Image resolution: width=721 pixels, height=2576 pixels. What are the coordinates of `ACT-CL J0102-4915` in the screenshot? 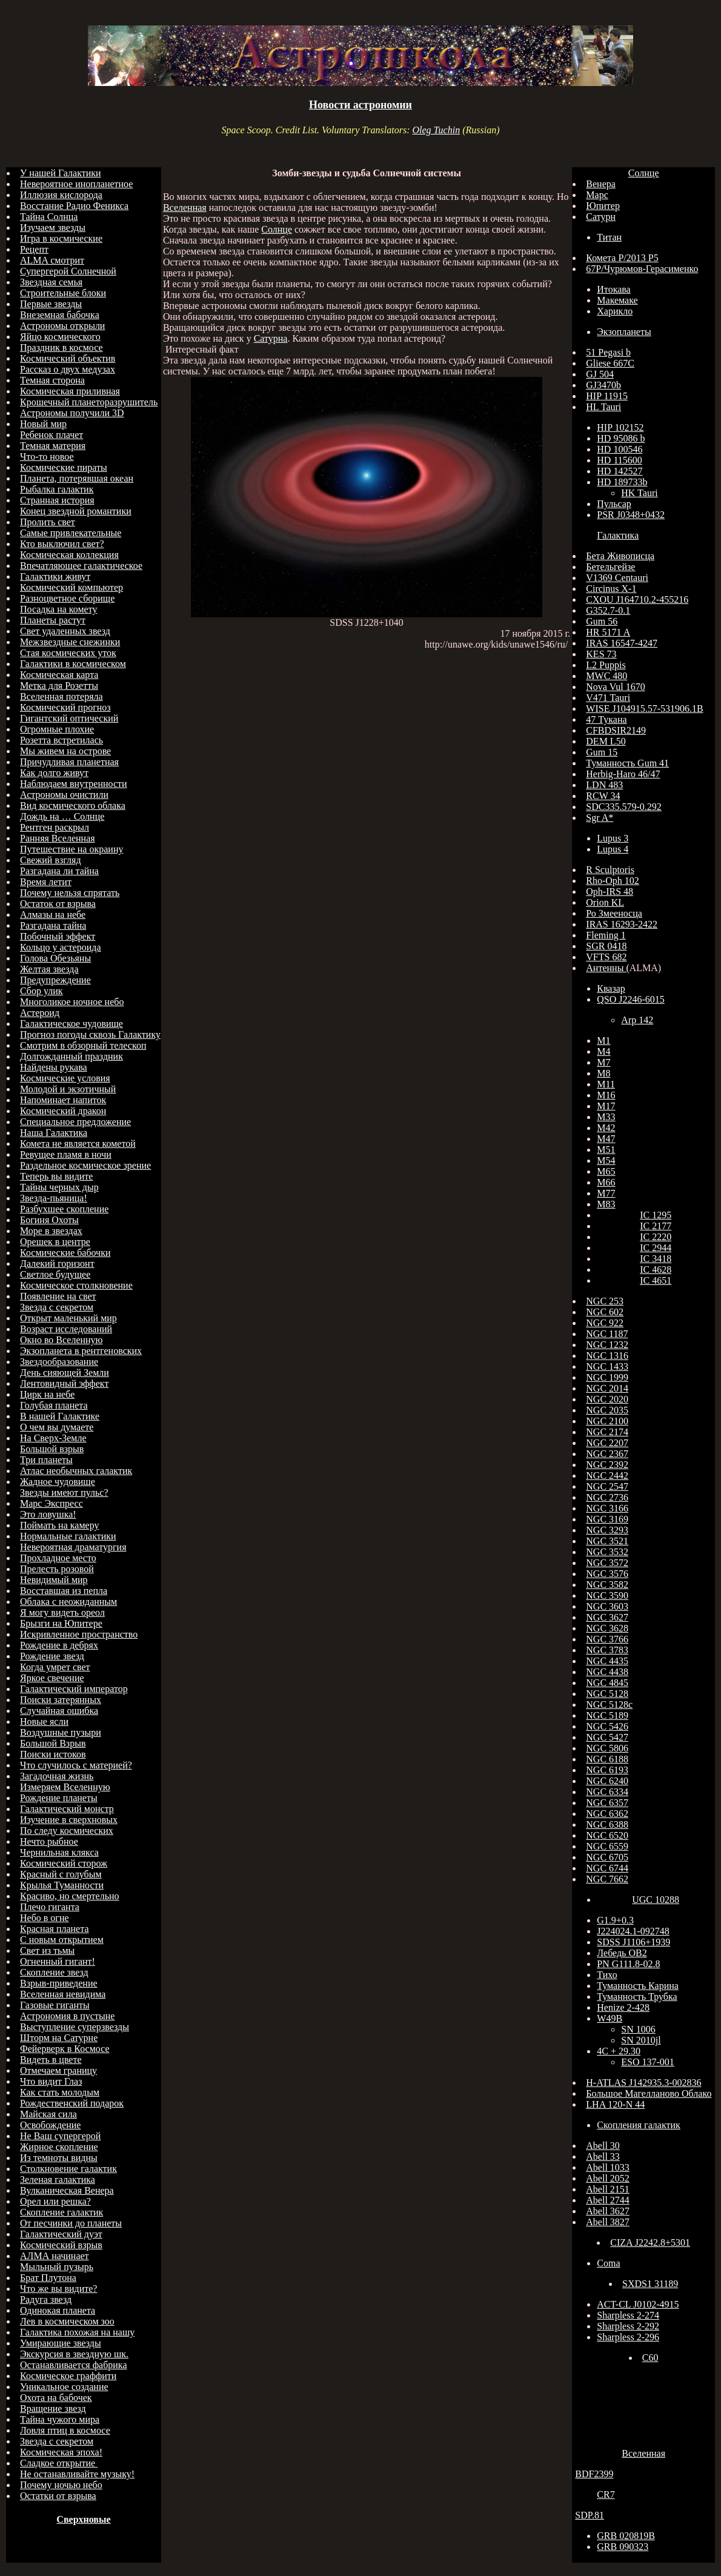 It's located at (638, 2304).